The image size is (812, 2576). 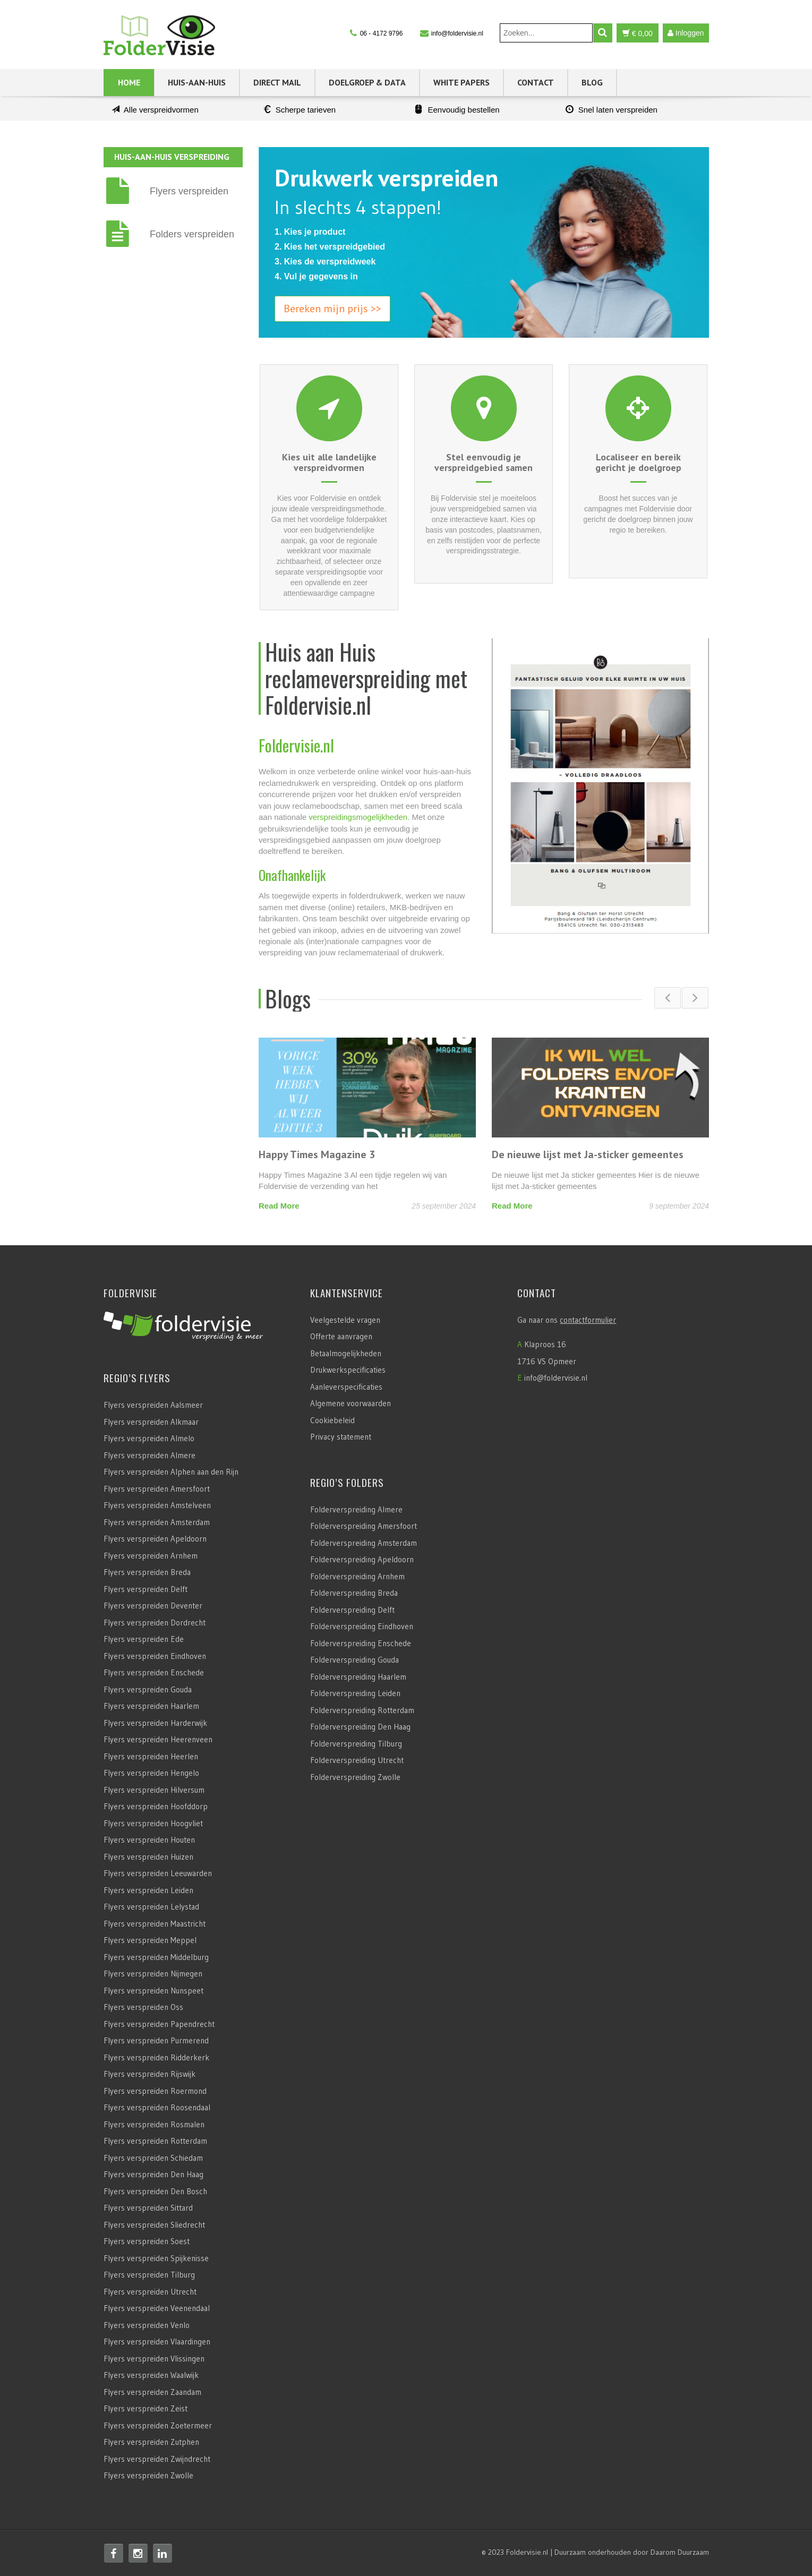 I want to click on Flyers verspreiden Maastricht, so click(x=155, y=1924).